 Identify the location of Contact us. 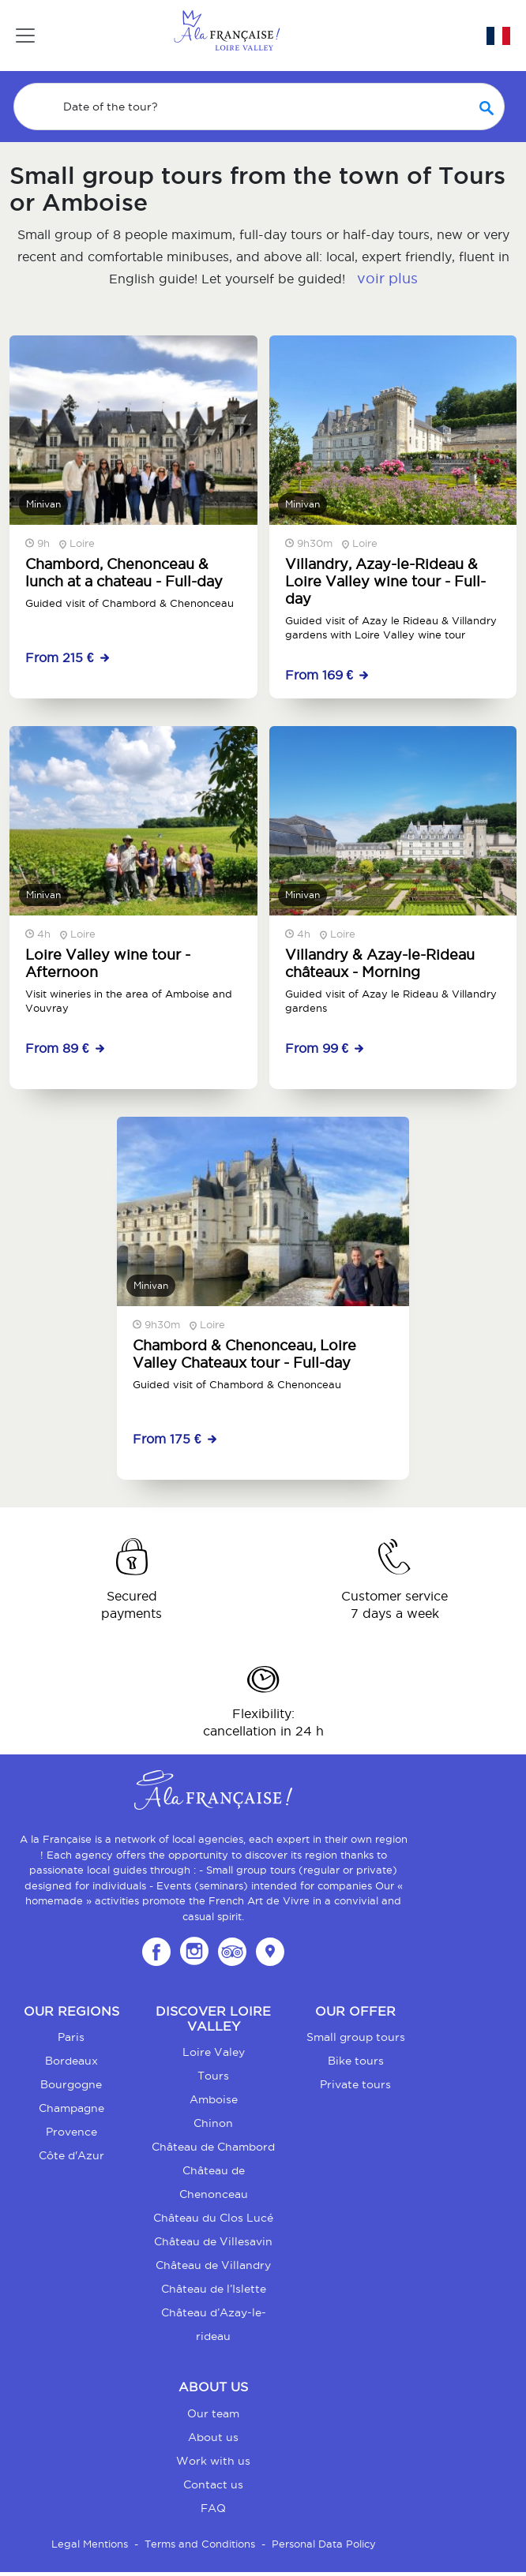
(213, 2484).